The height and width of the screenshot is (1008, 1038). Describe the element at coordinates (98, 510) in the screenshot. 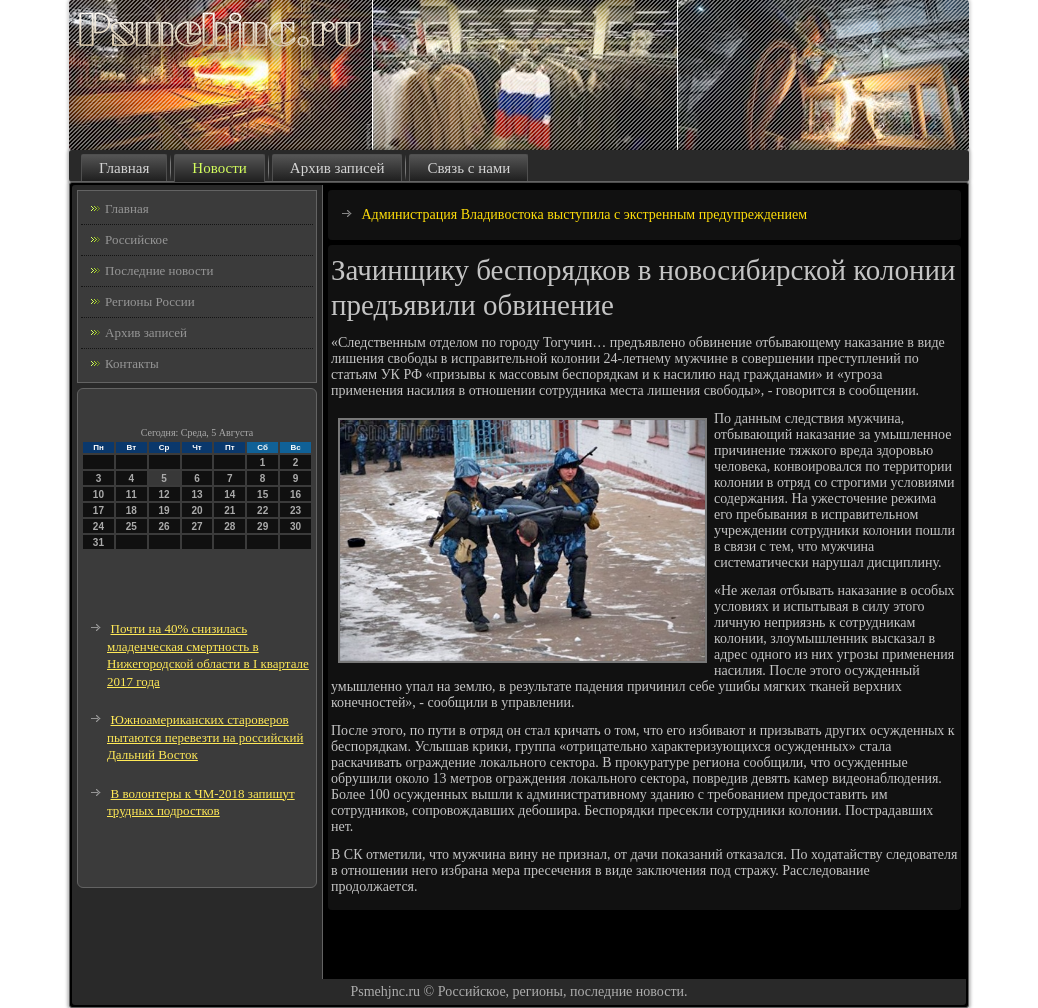

I see `17` at that location.